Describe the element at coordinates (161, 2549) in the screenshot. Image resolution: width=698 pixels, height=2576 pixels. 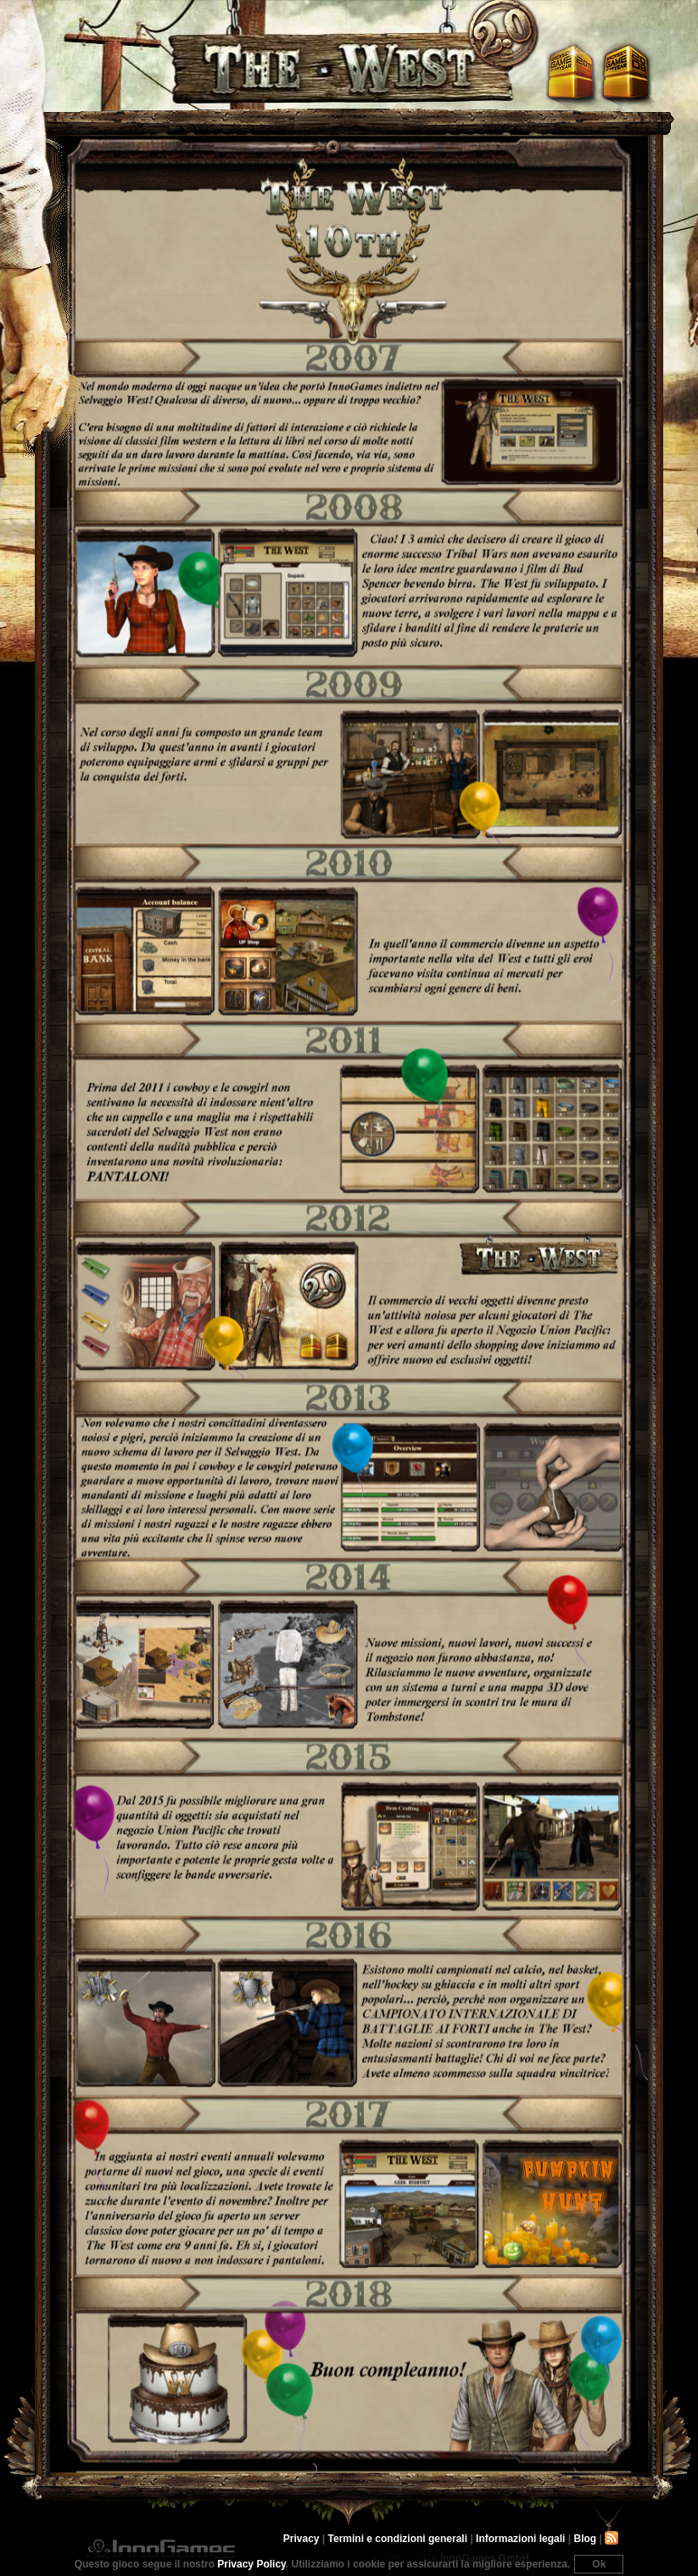
I see `InnoGames GmbH` at that location.